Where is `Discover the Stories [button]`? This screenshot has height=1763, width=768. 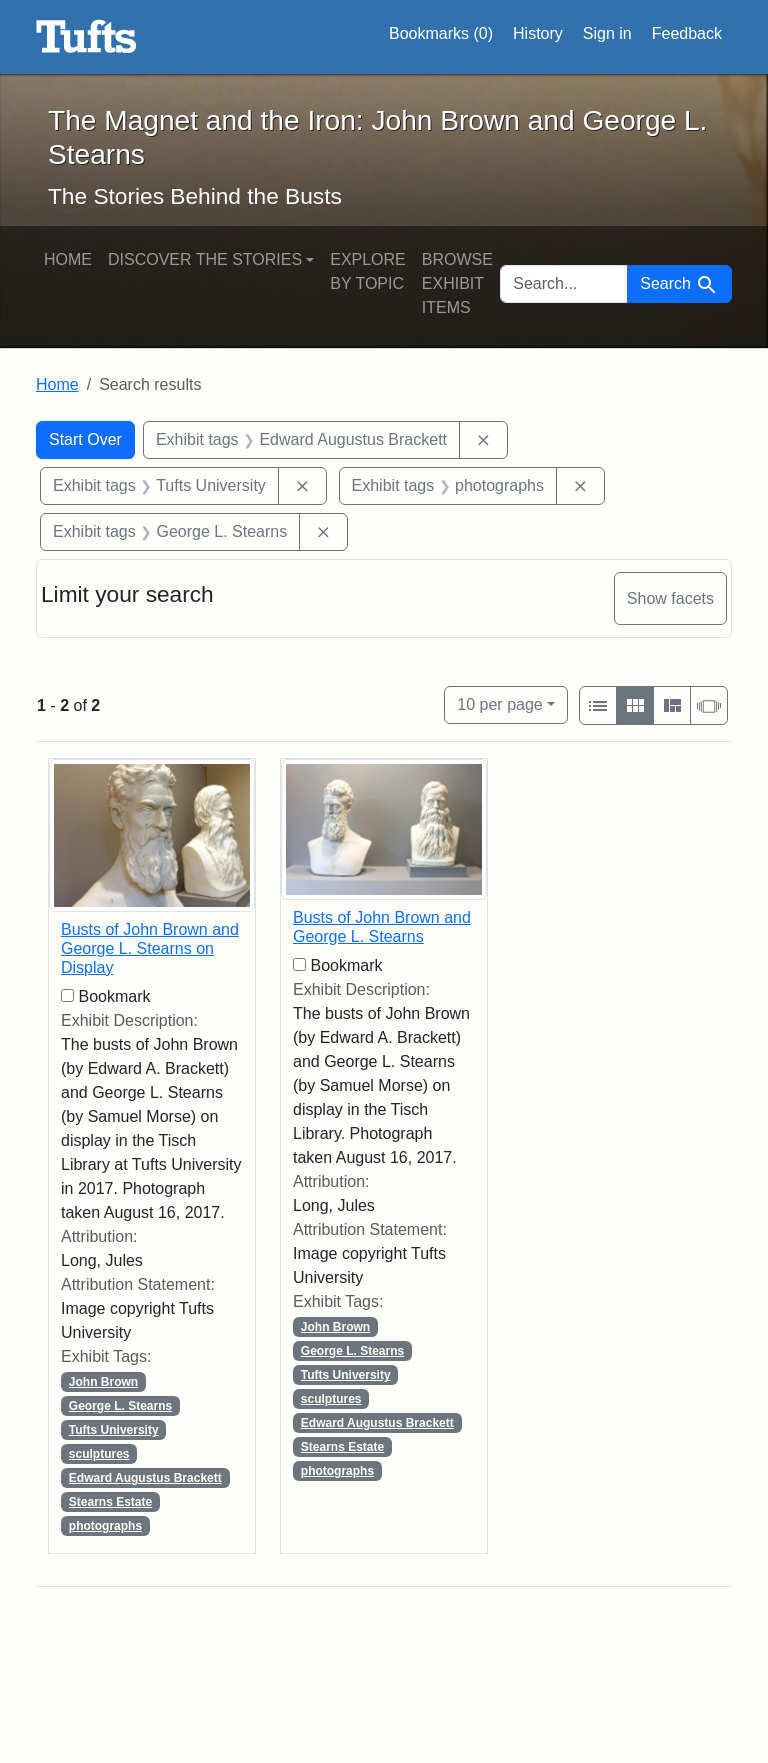
Discover the Stories [button] is located at coordinates (205, 259).